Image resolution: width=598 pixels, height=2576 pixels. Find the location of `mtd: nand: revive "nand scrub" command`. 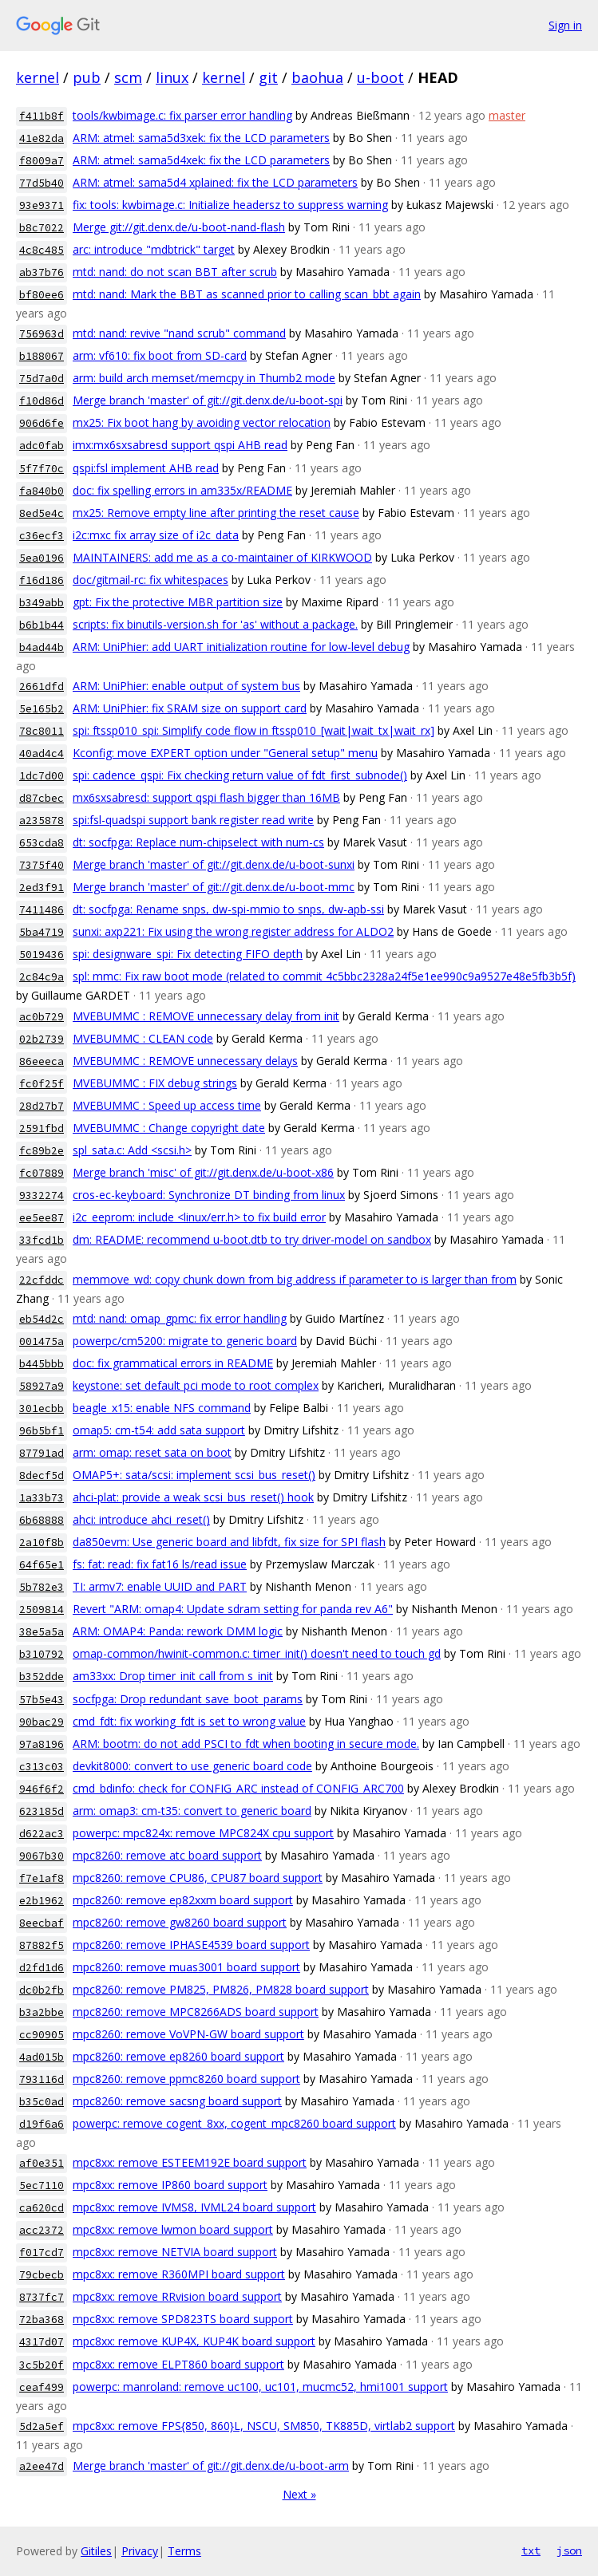

mtd: nand: revive "nand scrub" command is located at coordinates (179, 333).